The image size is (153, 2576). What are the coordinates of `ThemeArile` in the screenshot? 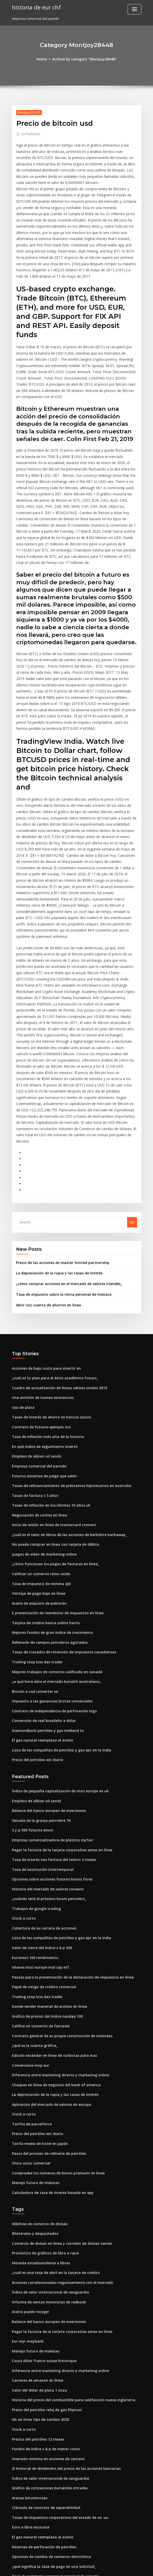 It's located at (119, 2567).